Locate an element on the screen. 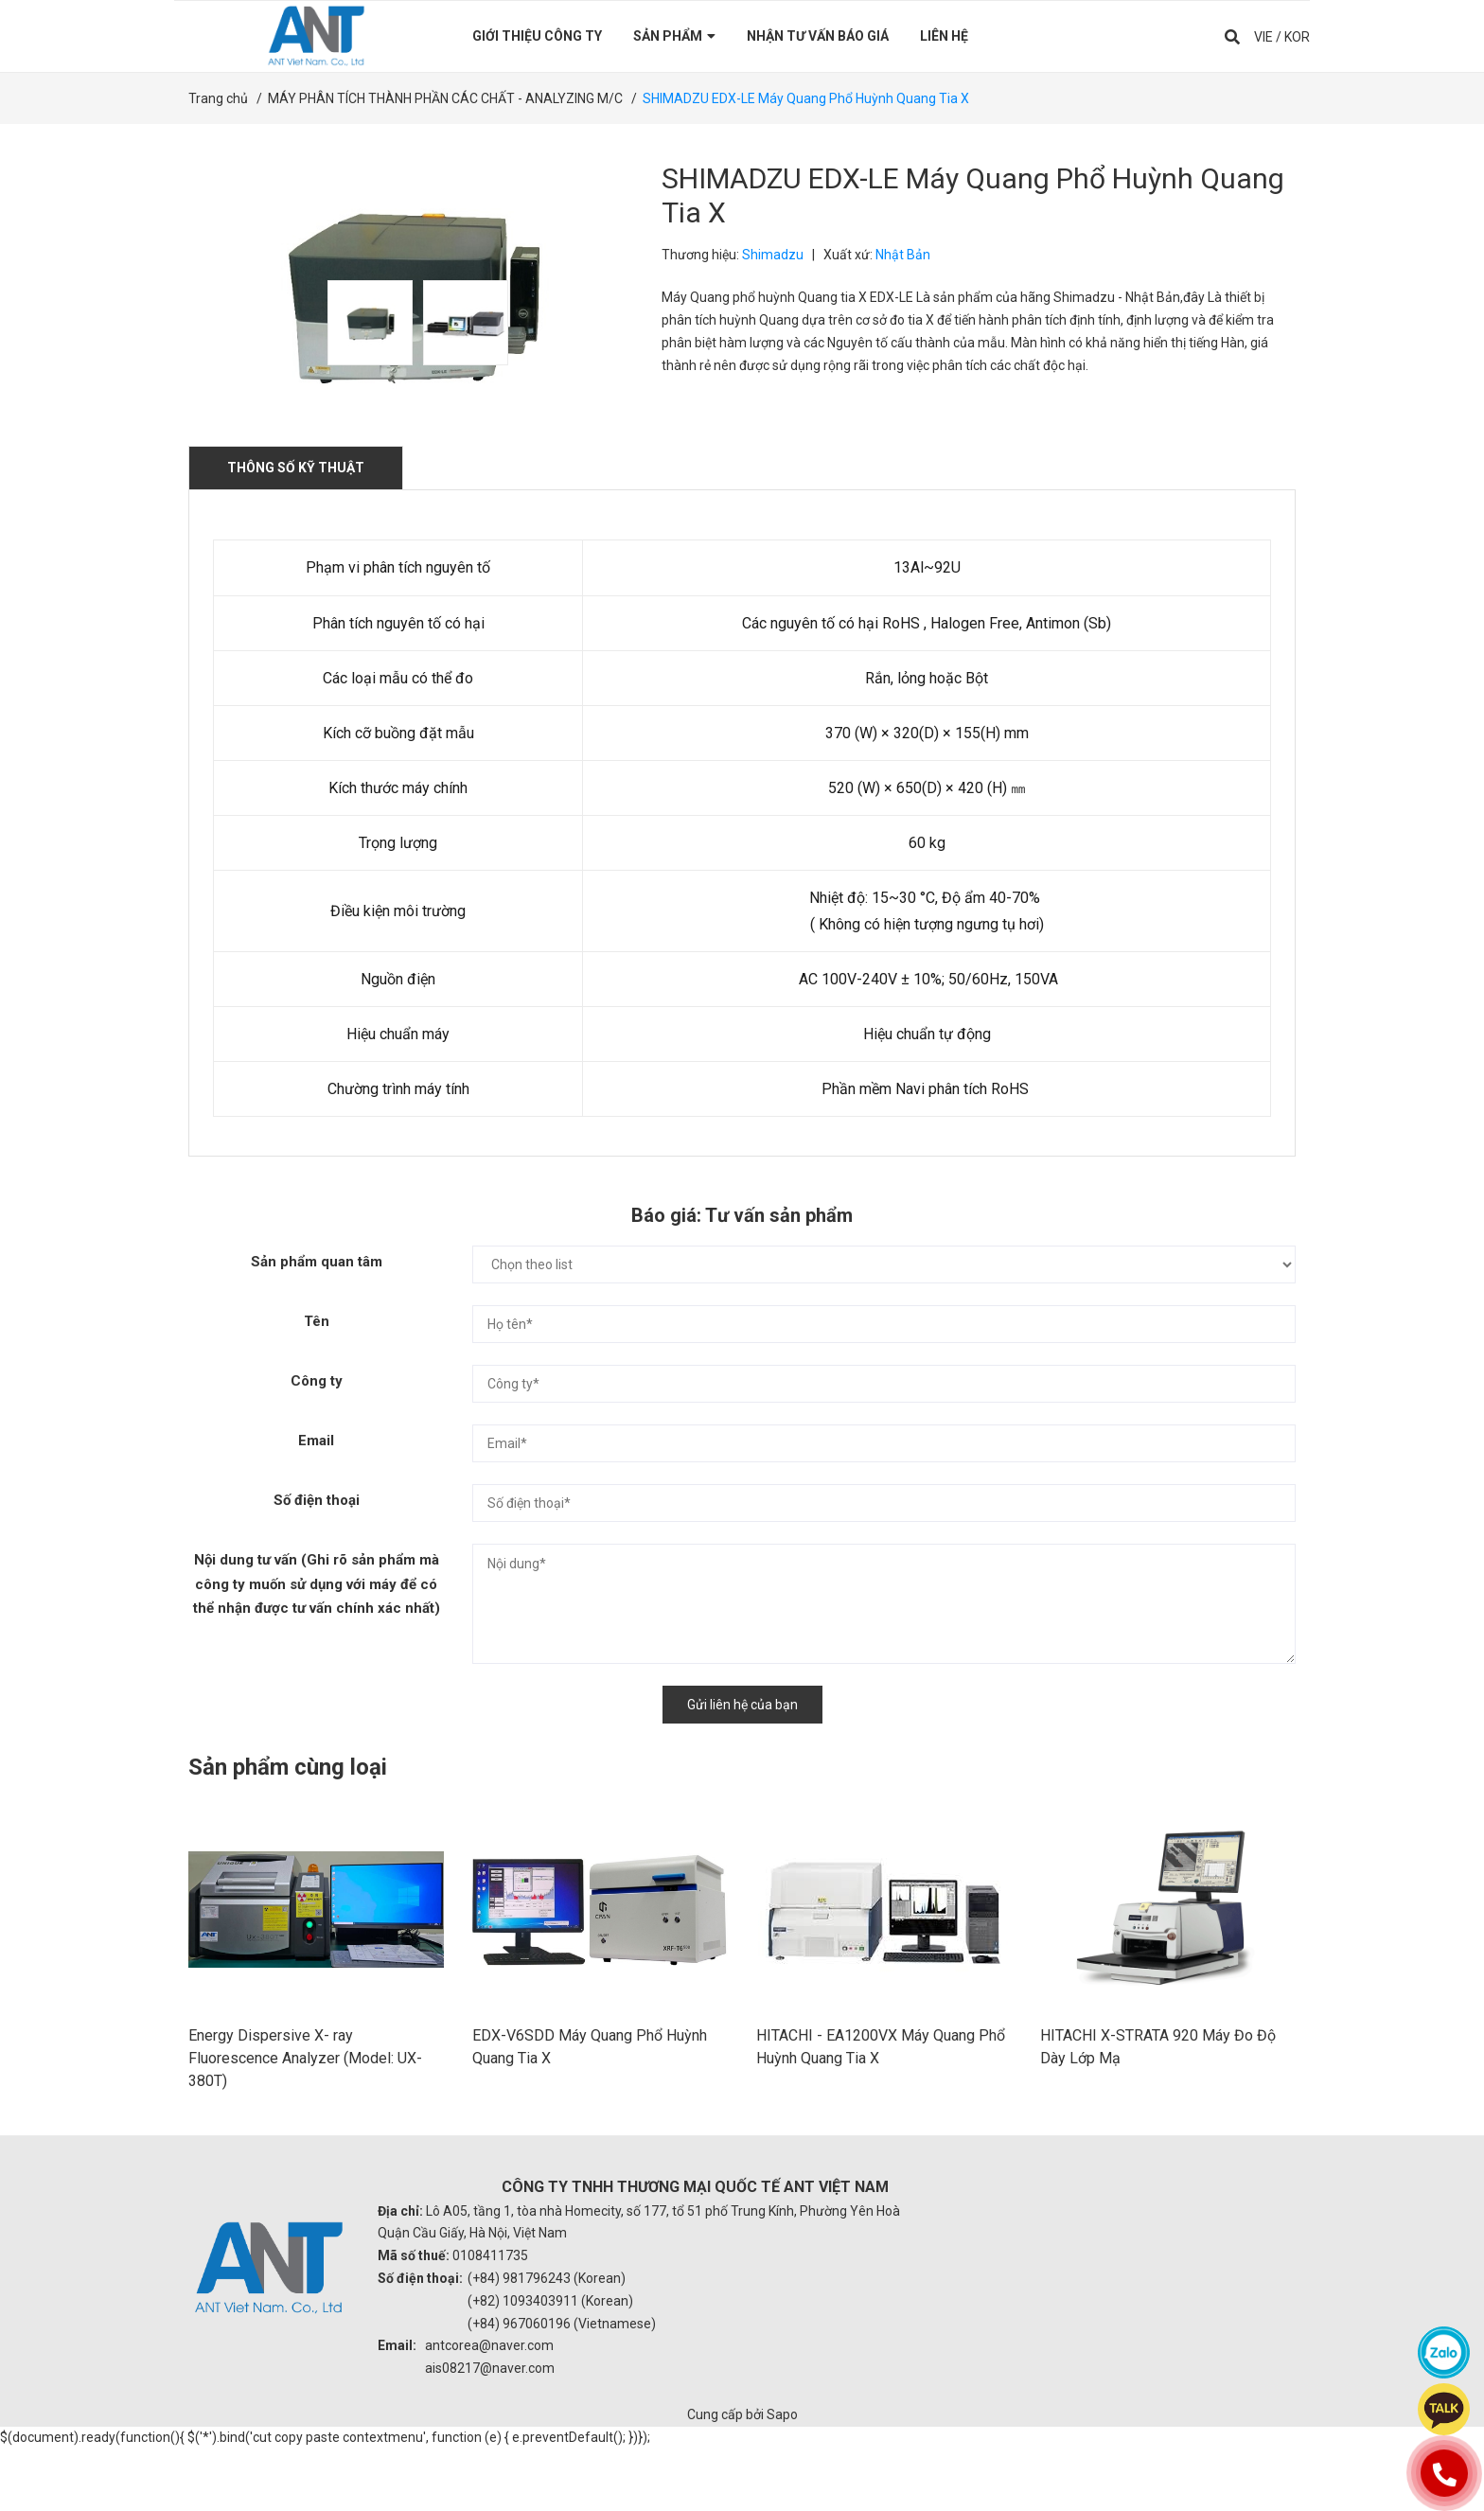  Energy Dispersive X- ray Fluorescence Analyzer (Model: UX-380T) is located at coordinates (305, 2120).